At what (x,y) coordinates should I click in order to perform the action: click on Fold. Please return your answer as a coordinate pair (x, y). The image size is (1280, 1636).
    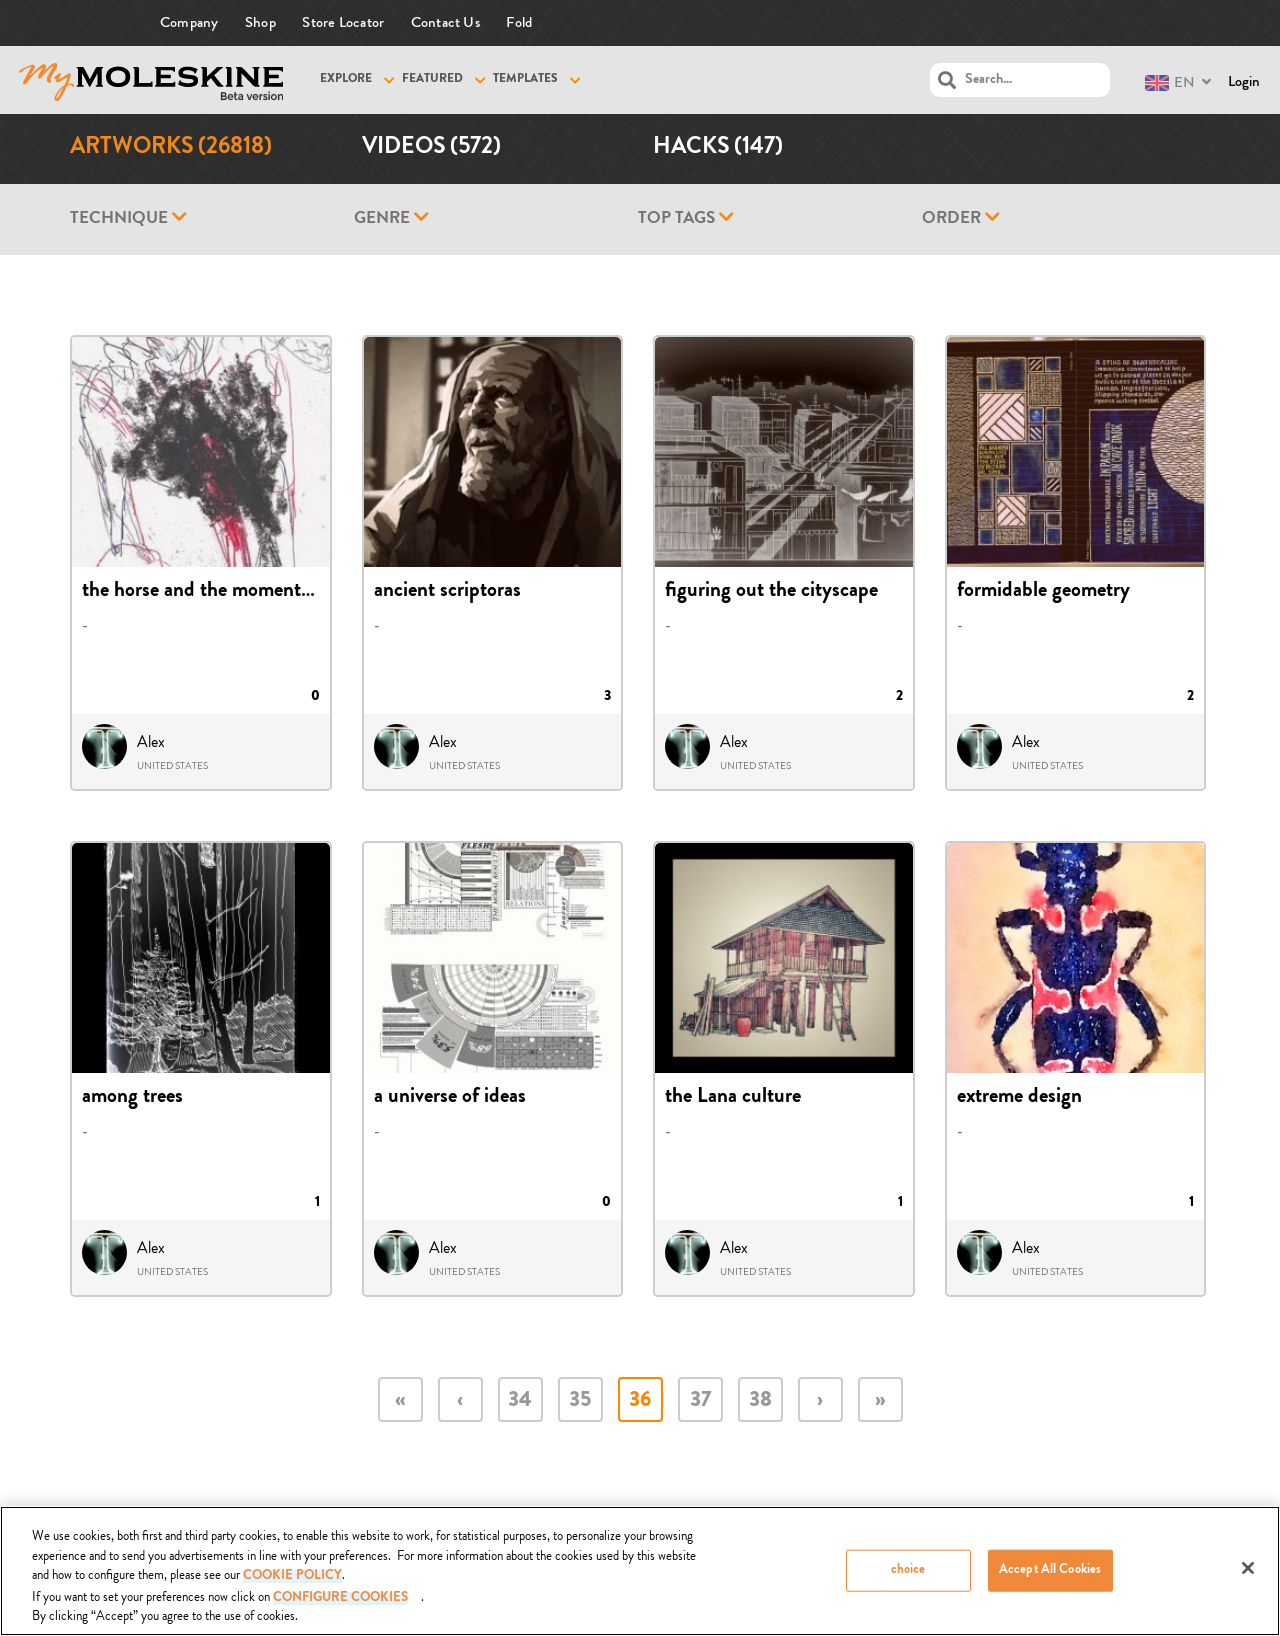
    Looking at the image, I should click on (519, 22).